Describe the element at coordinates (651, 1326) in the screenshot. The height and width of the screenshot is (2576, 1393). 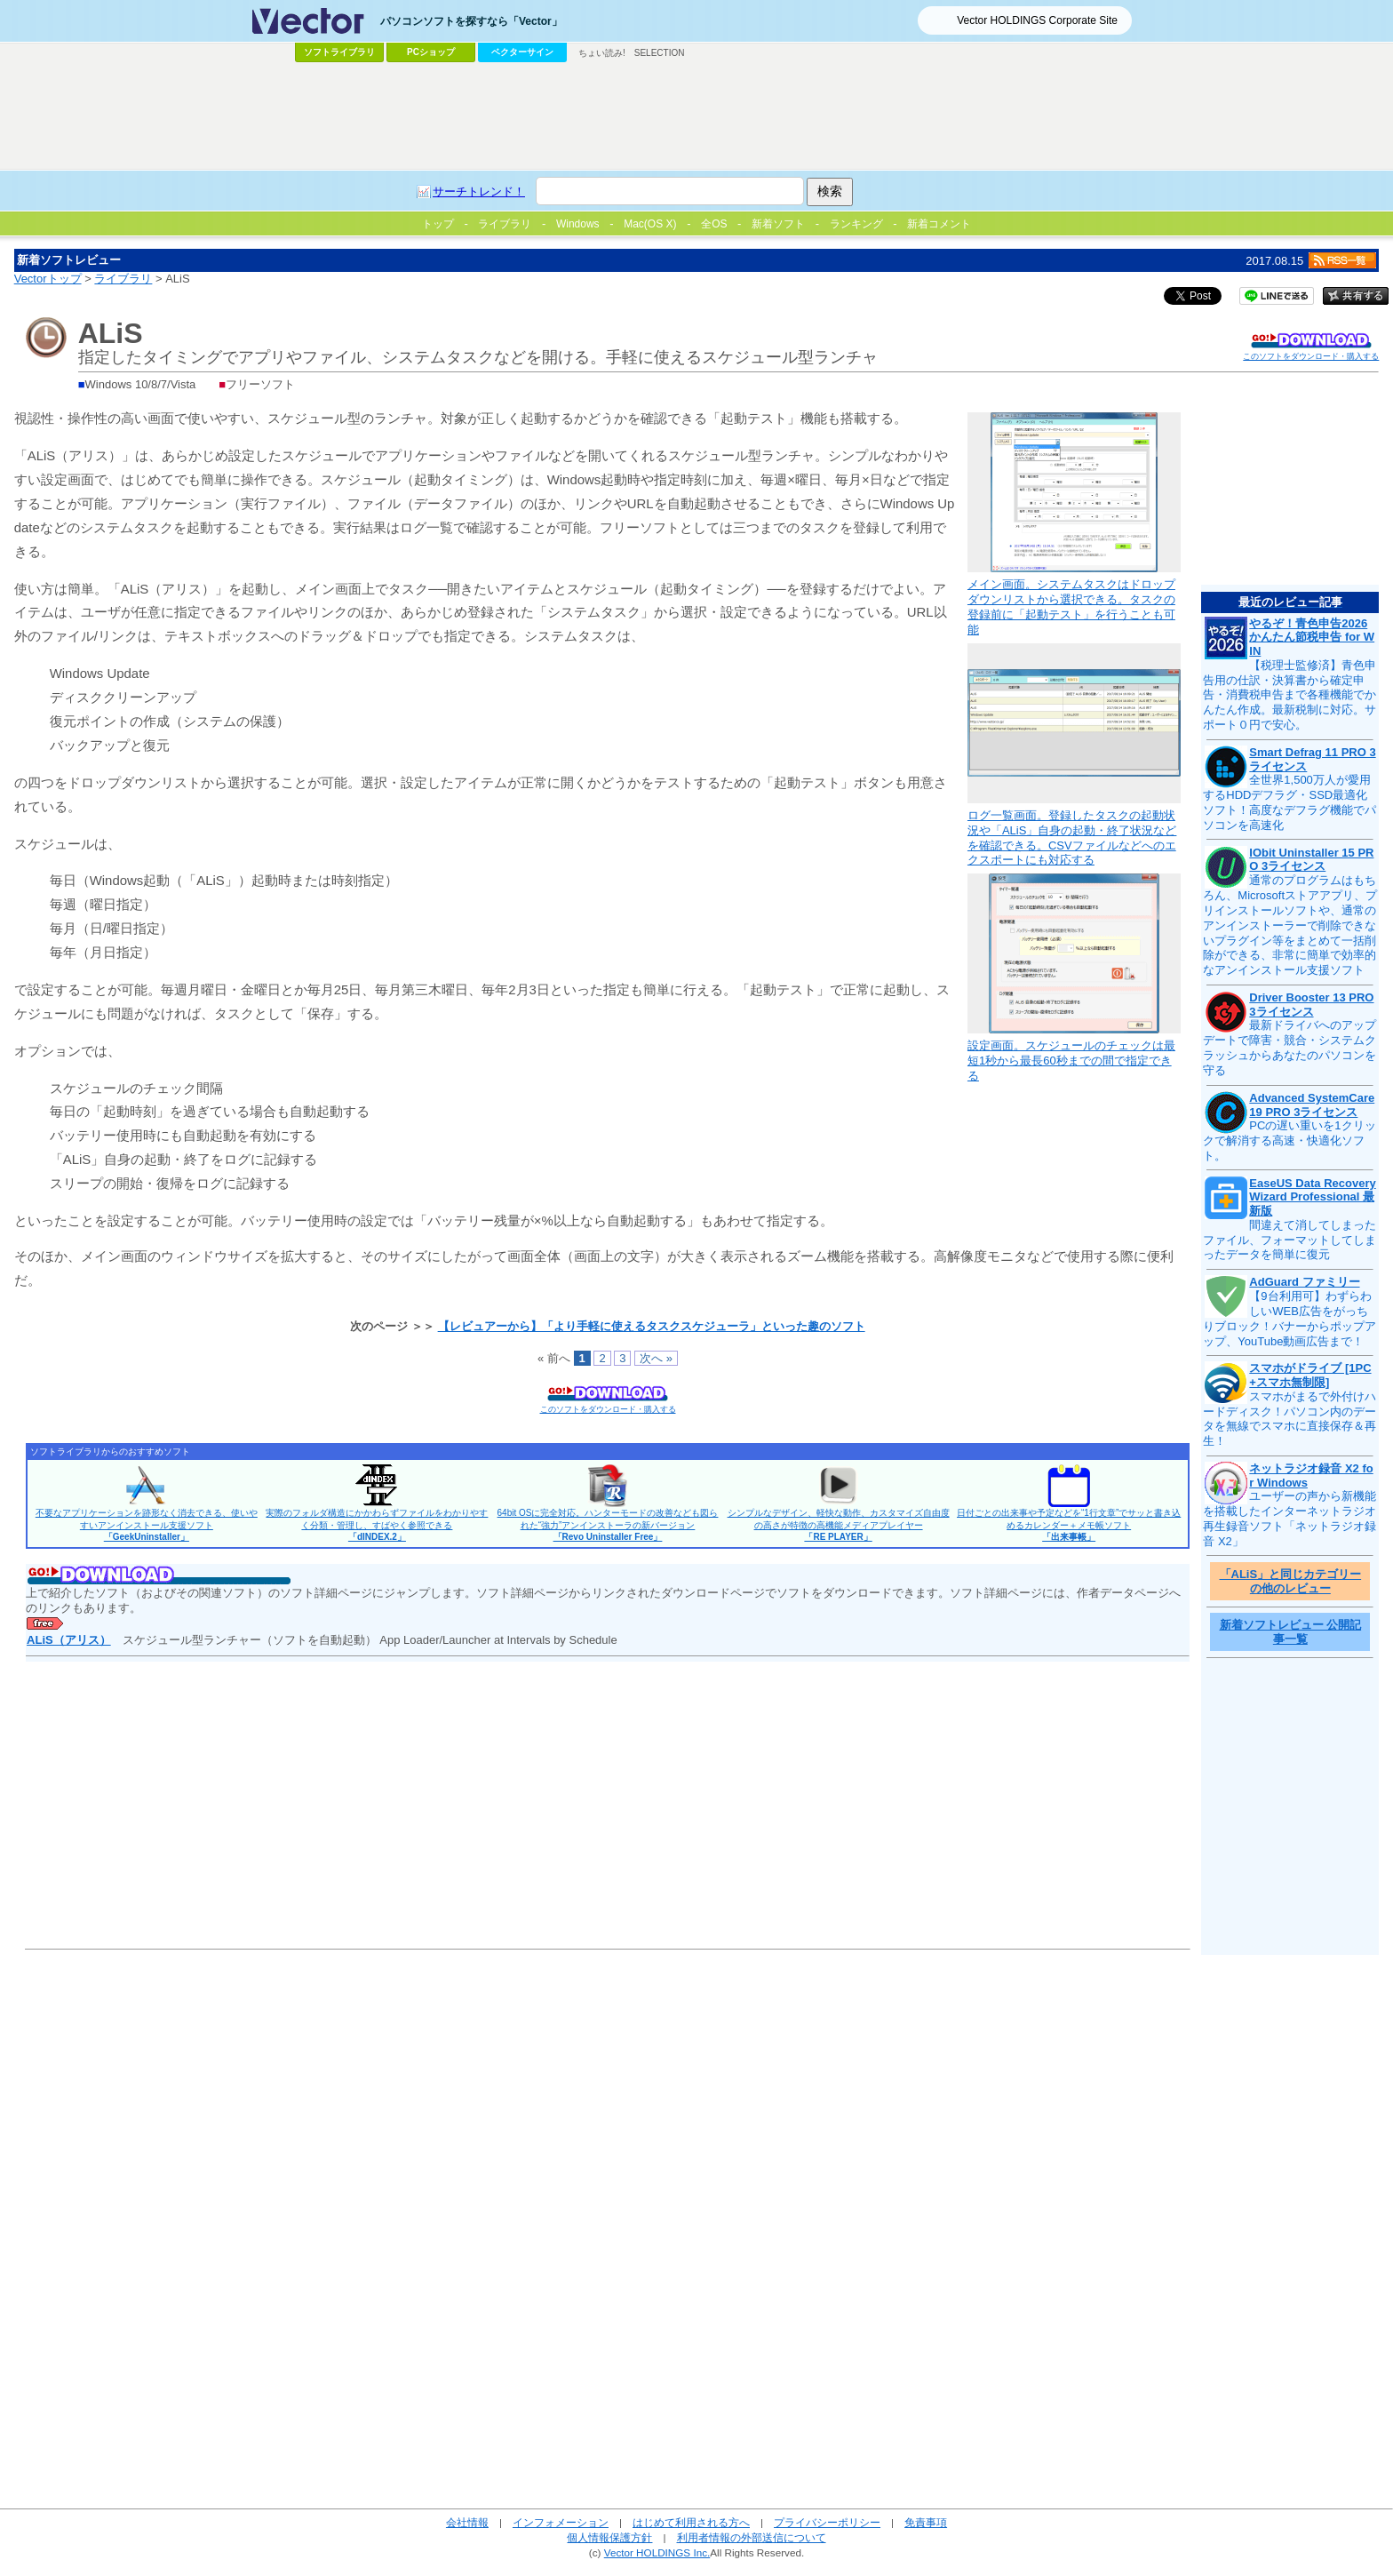
I see `【レビュアーから】「より手軽に使えるタスクスケジューラ」といった趣のソフト` at that location.